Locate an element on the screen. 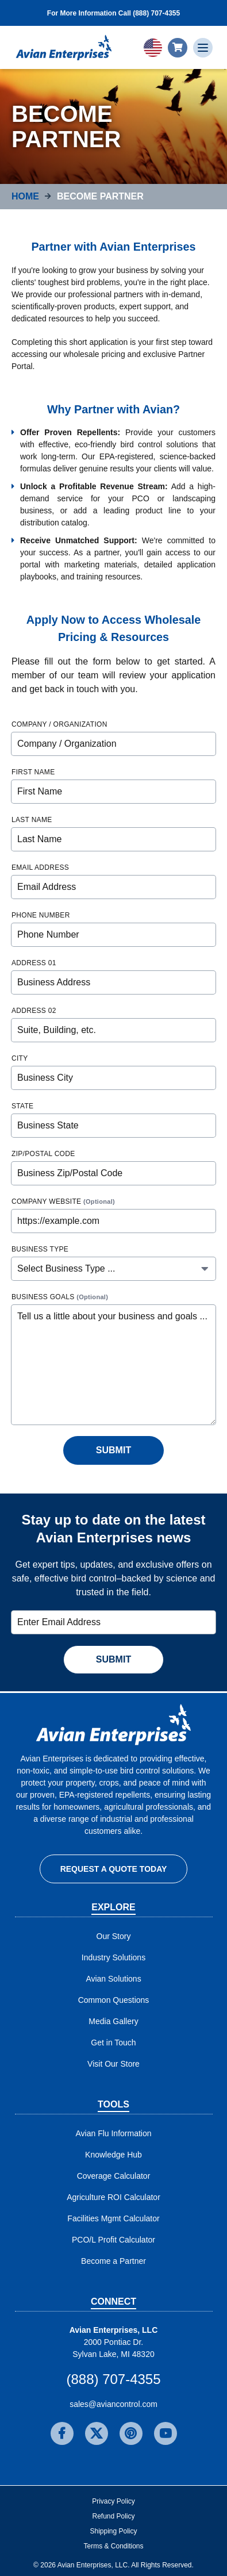 The width and height of the screenshot is (227, 2576). Media Gallery is located at coordinates (113, 2021).